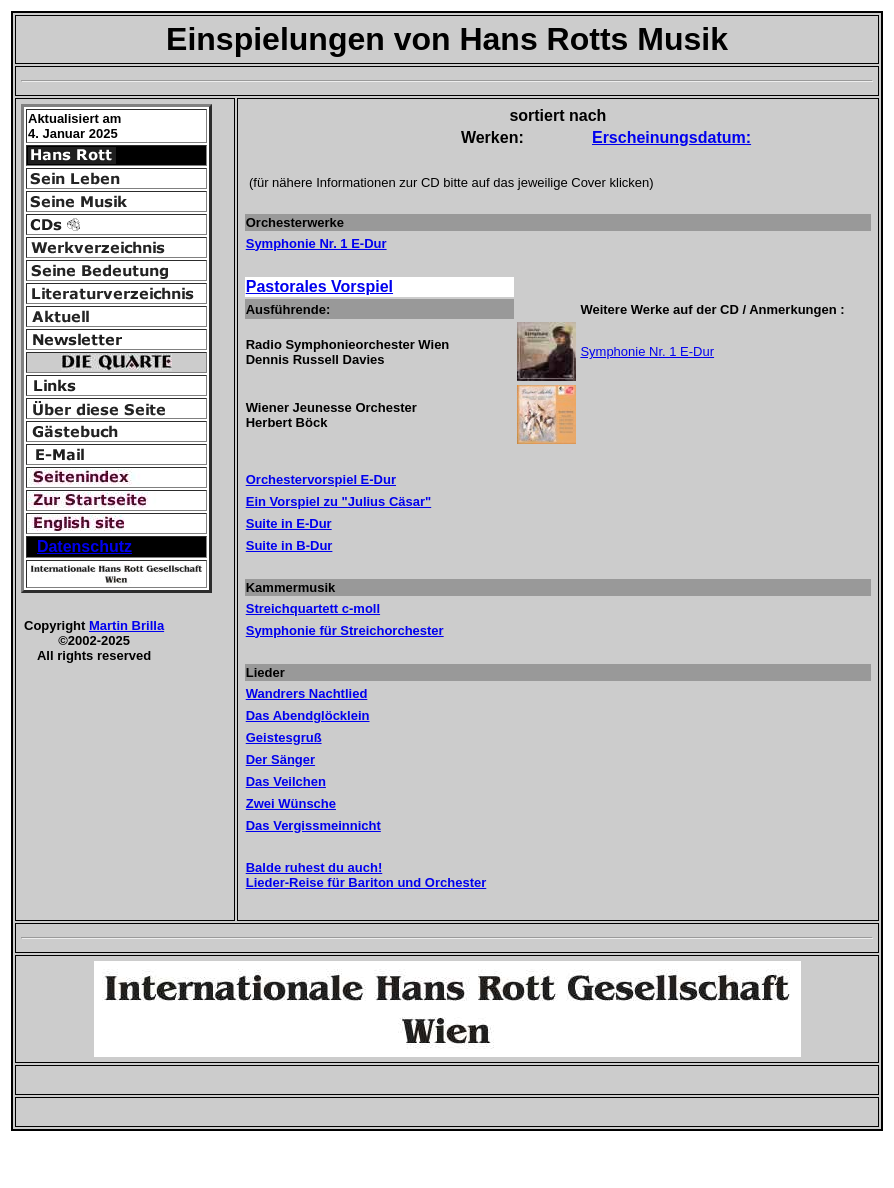  What do you see at coordinates (289, 523) in the screenshot?
I see `Suite in E-Dur` at bounding box center [289, 523].